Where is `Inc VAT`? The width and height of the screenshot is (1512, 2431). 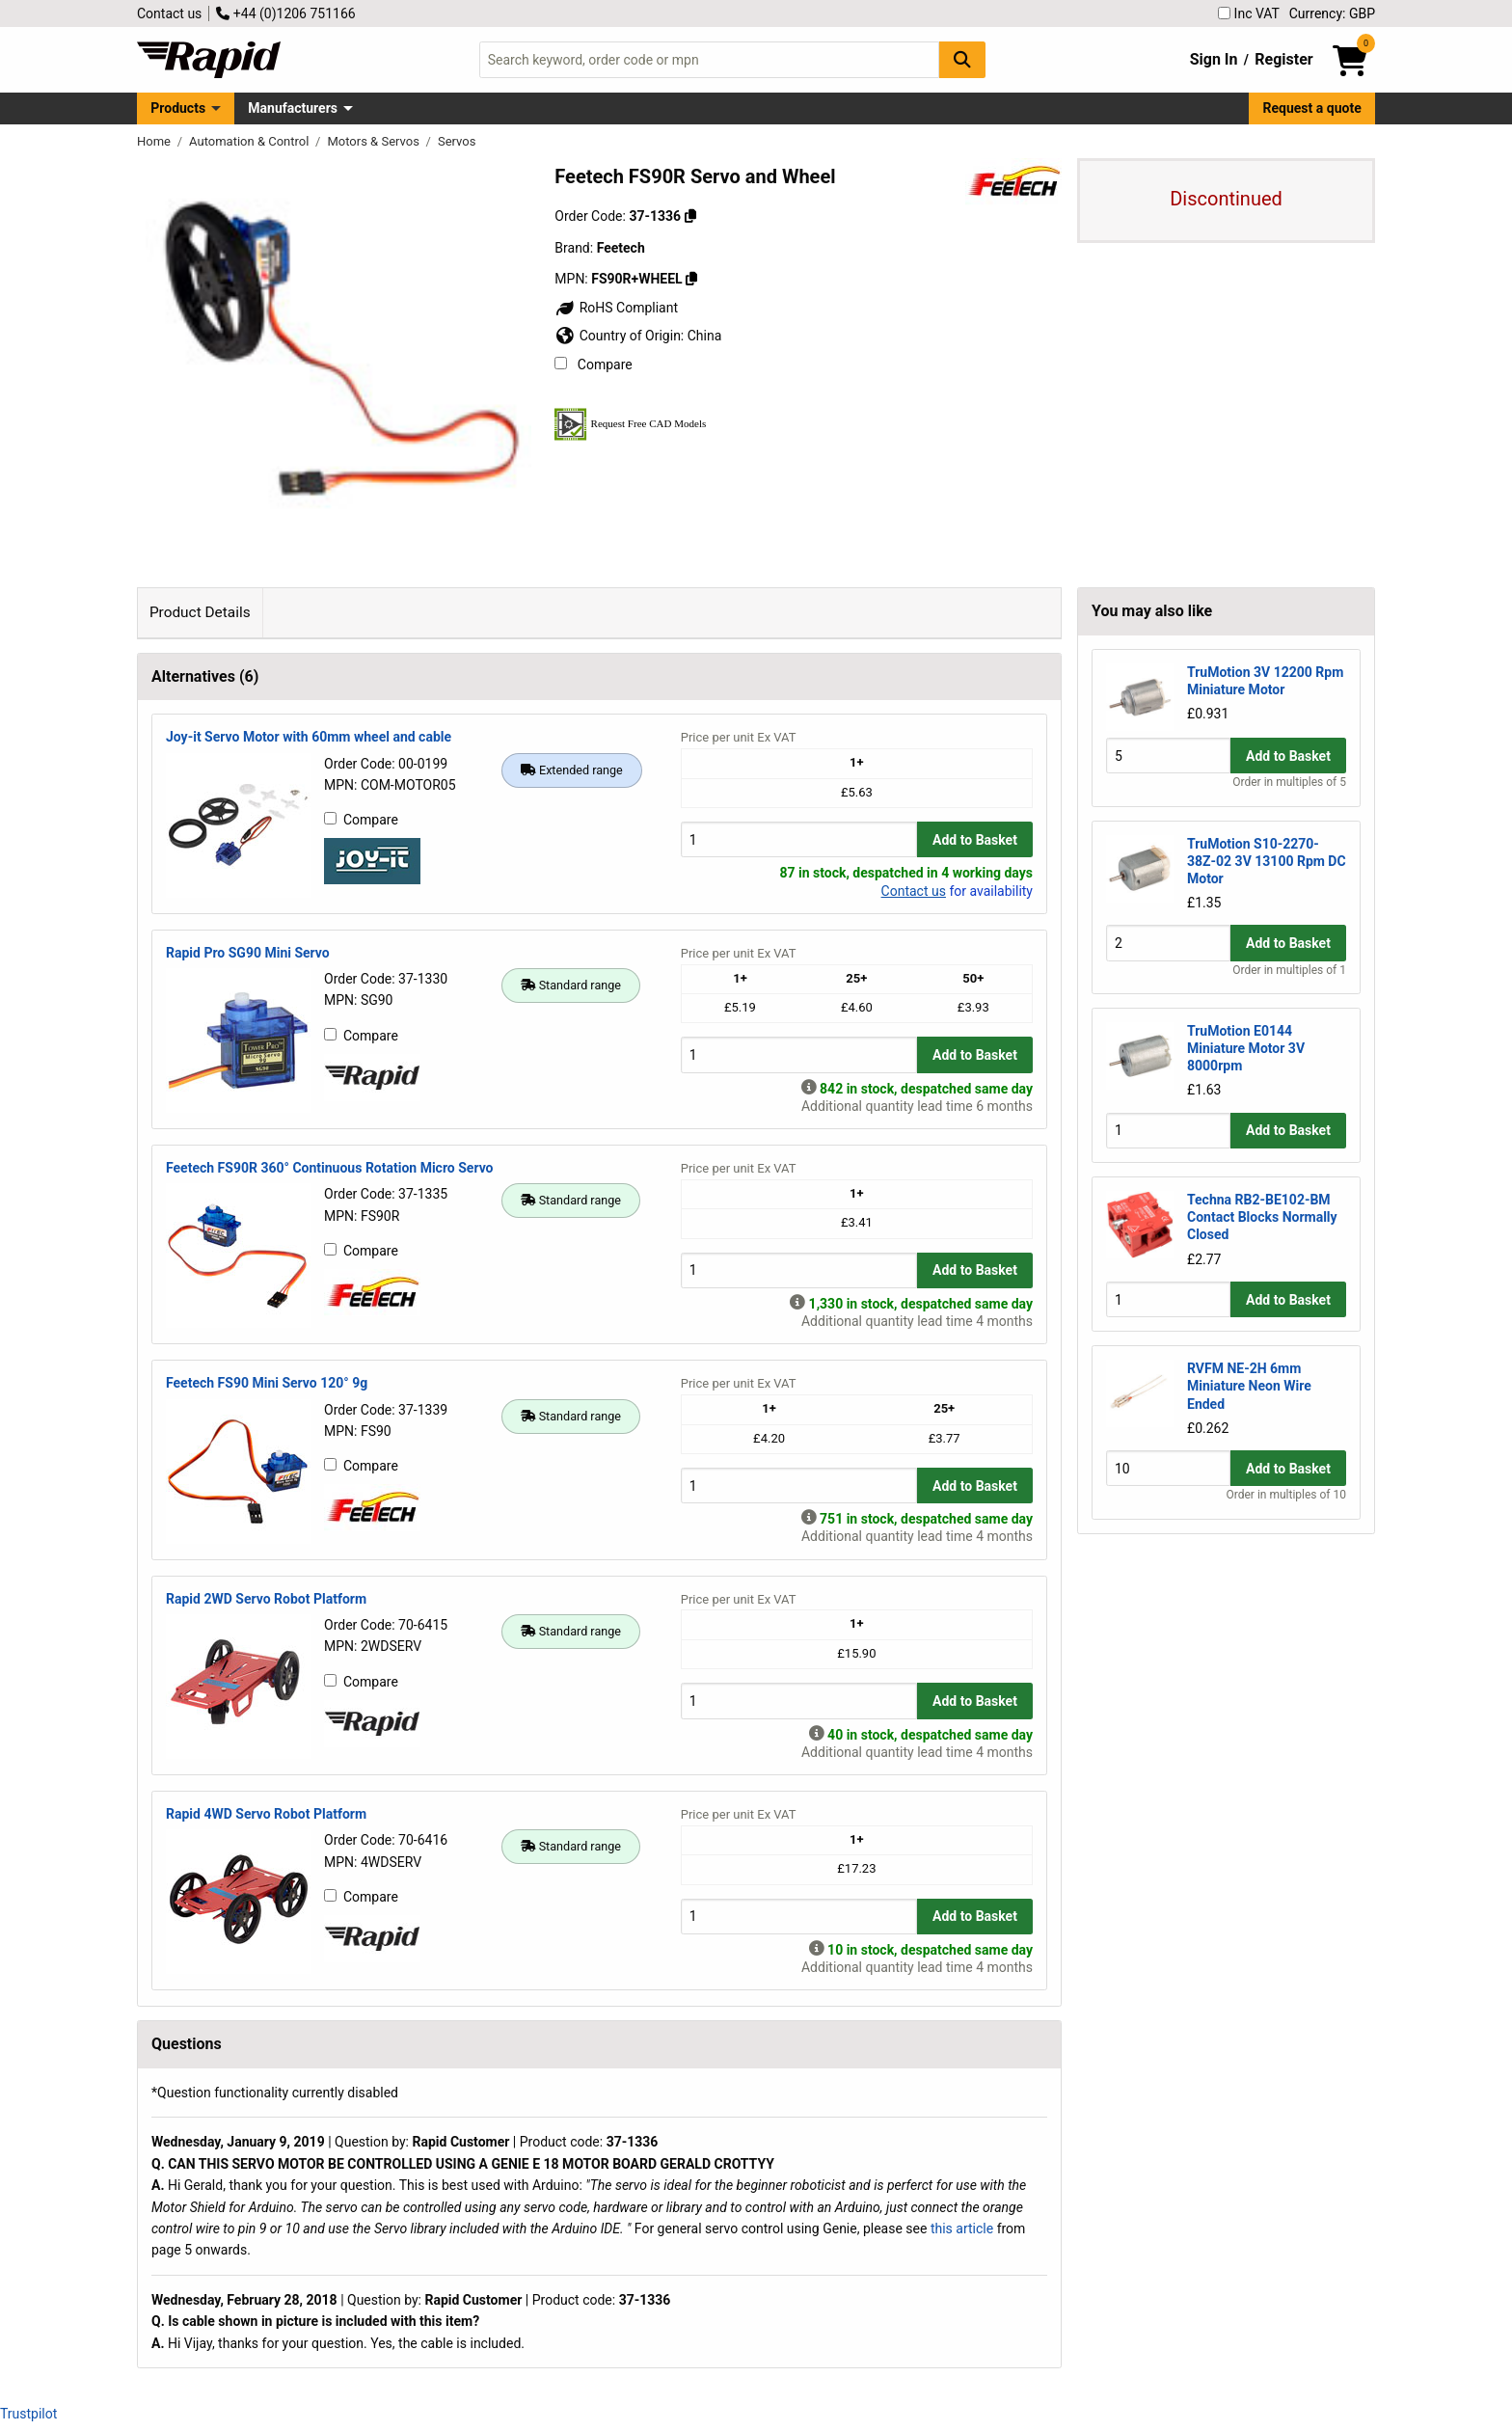 Inc VAT is located at coordinates (1249, 13).